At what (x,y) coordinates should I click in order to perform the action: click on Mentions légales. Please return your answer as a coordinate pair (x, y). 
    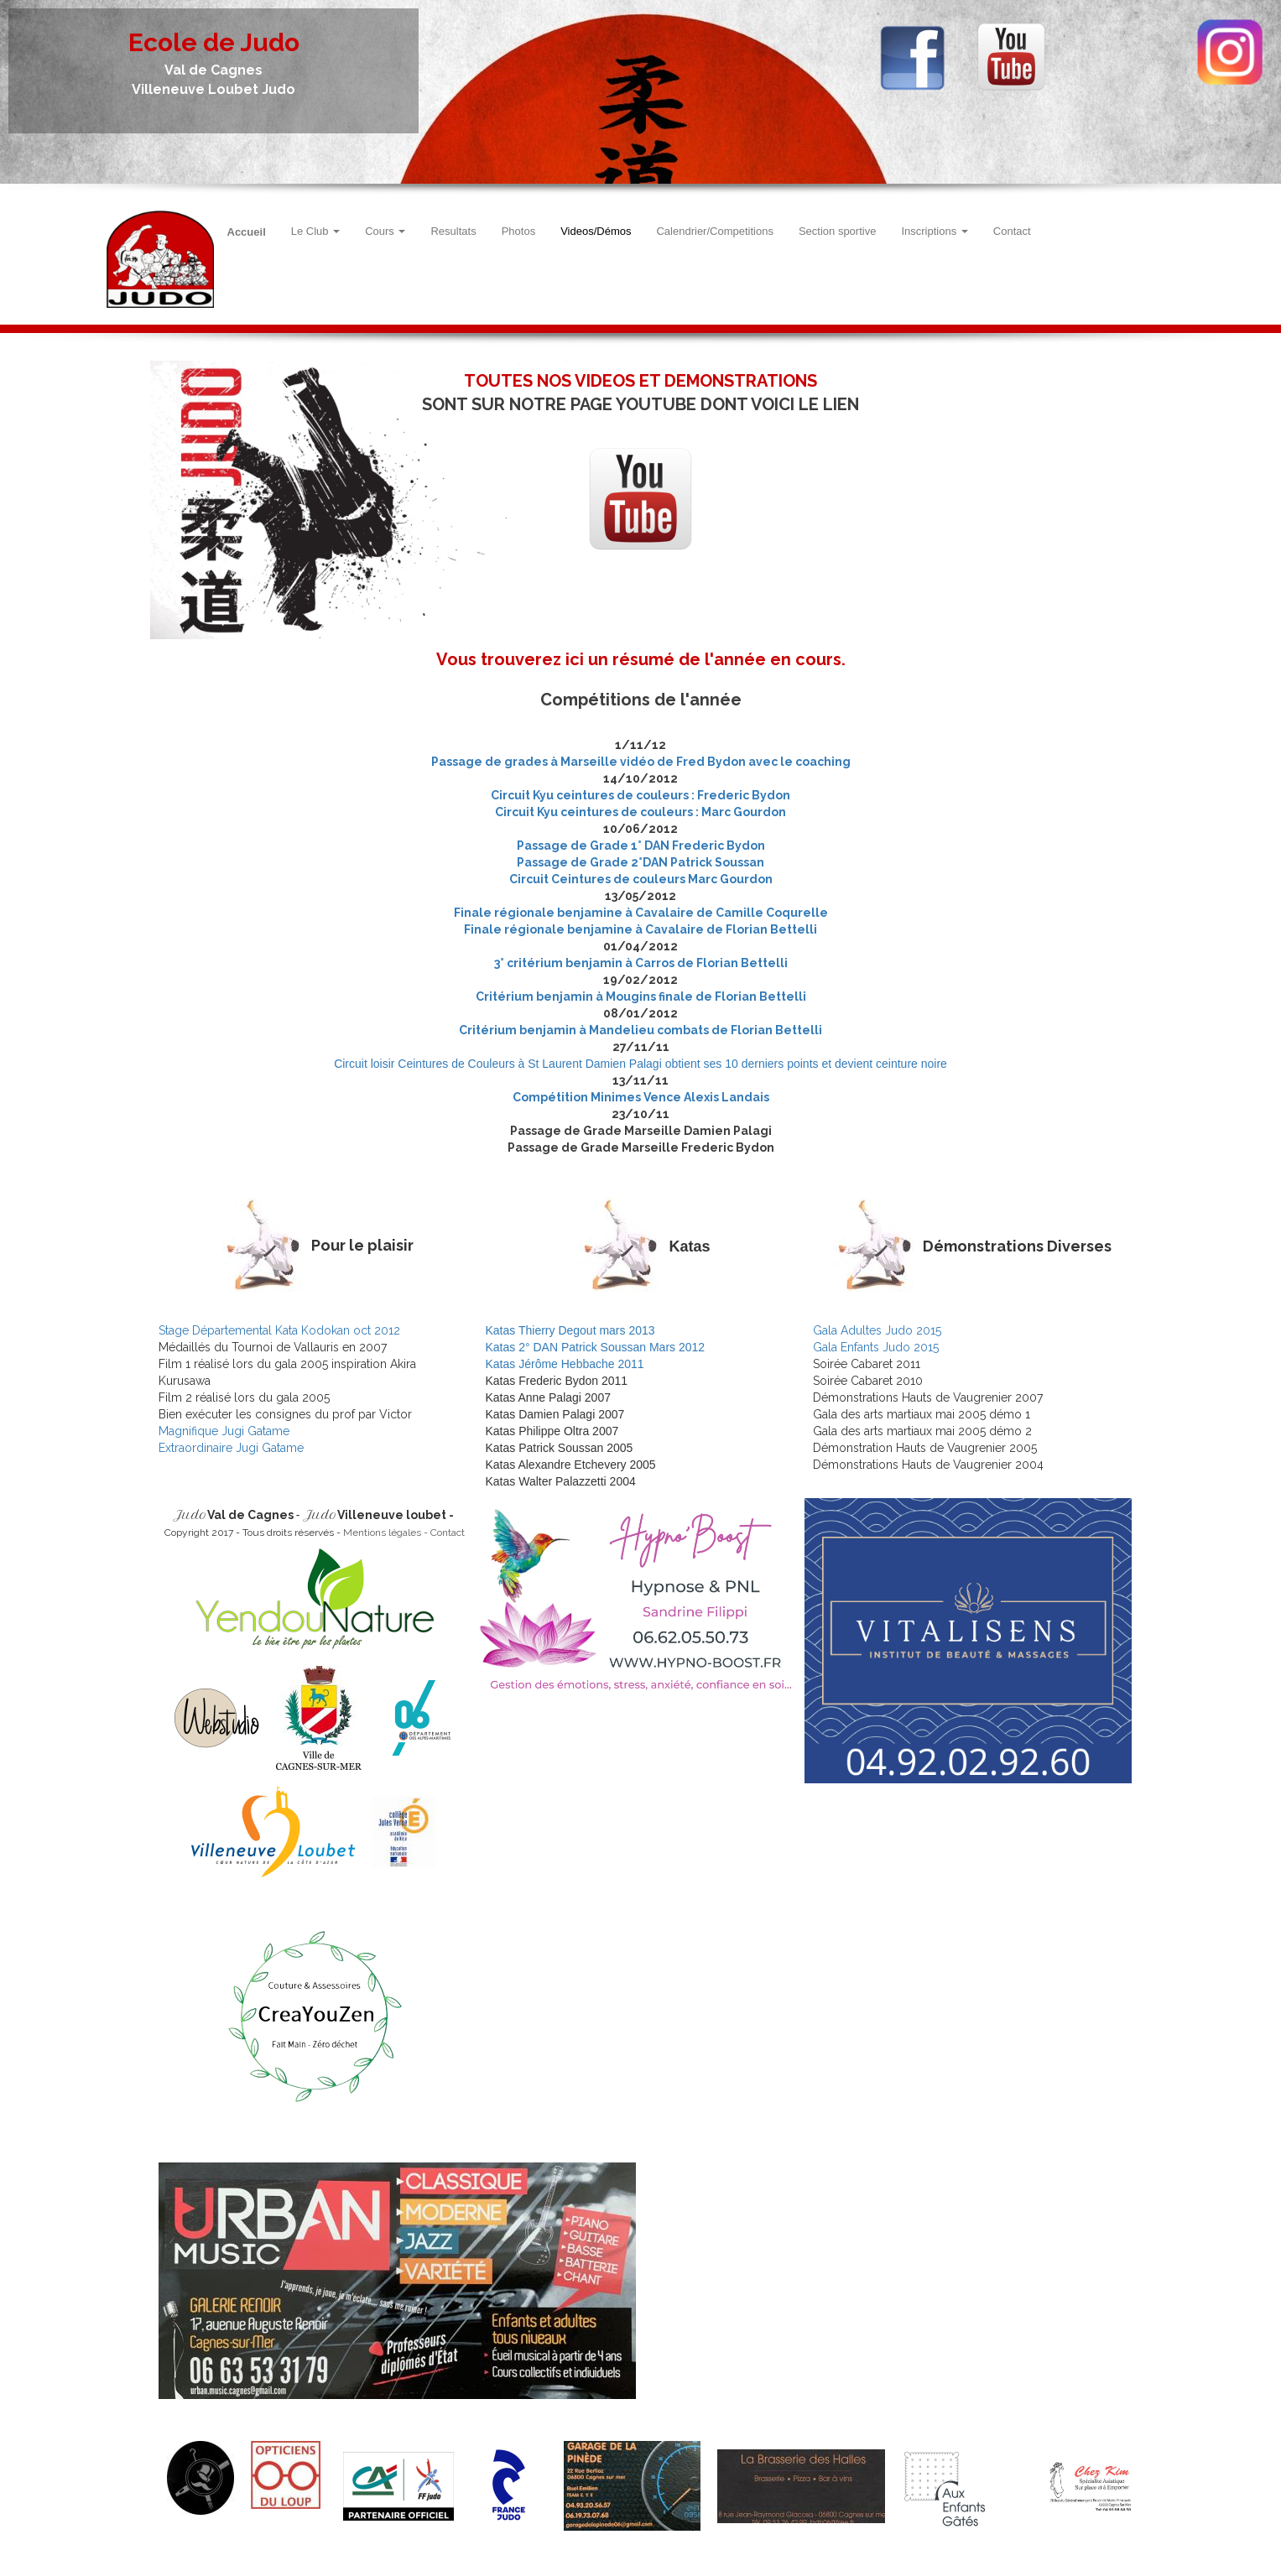
    Looking at the image, I should click on (382, 1532).